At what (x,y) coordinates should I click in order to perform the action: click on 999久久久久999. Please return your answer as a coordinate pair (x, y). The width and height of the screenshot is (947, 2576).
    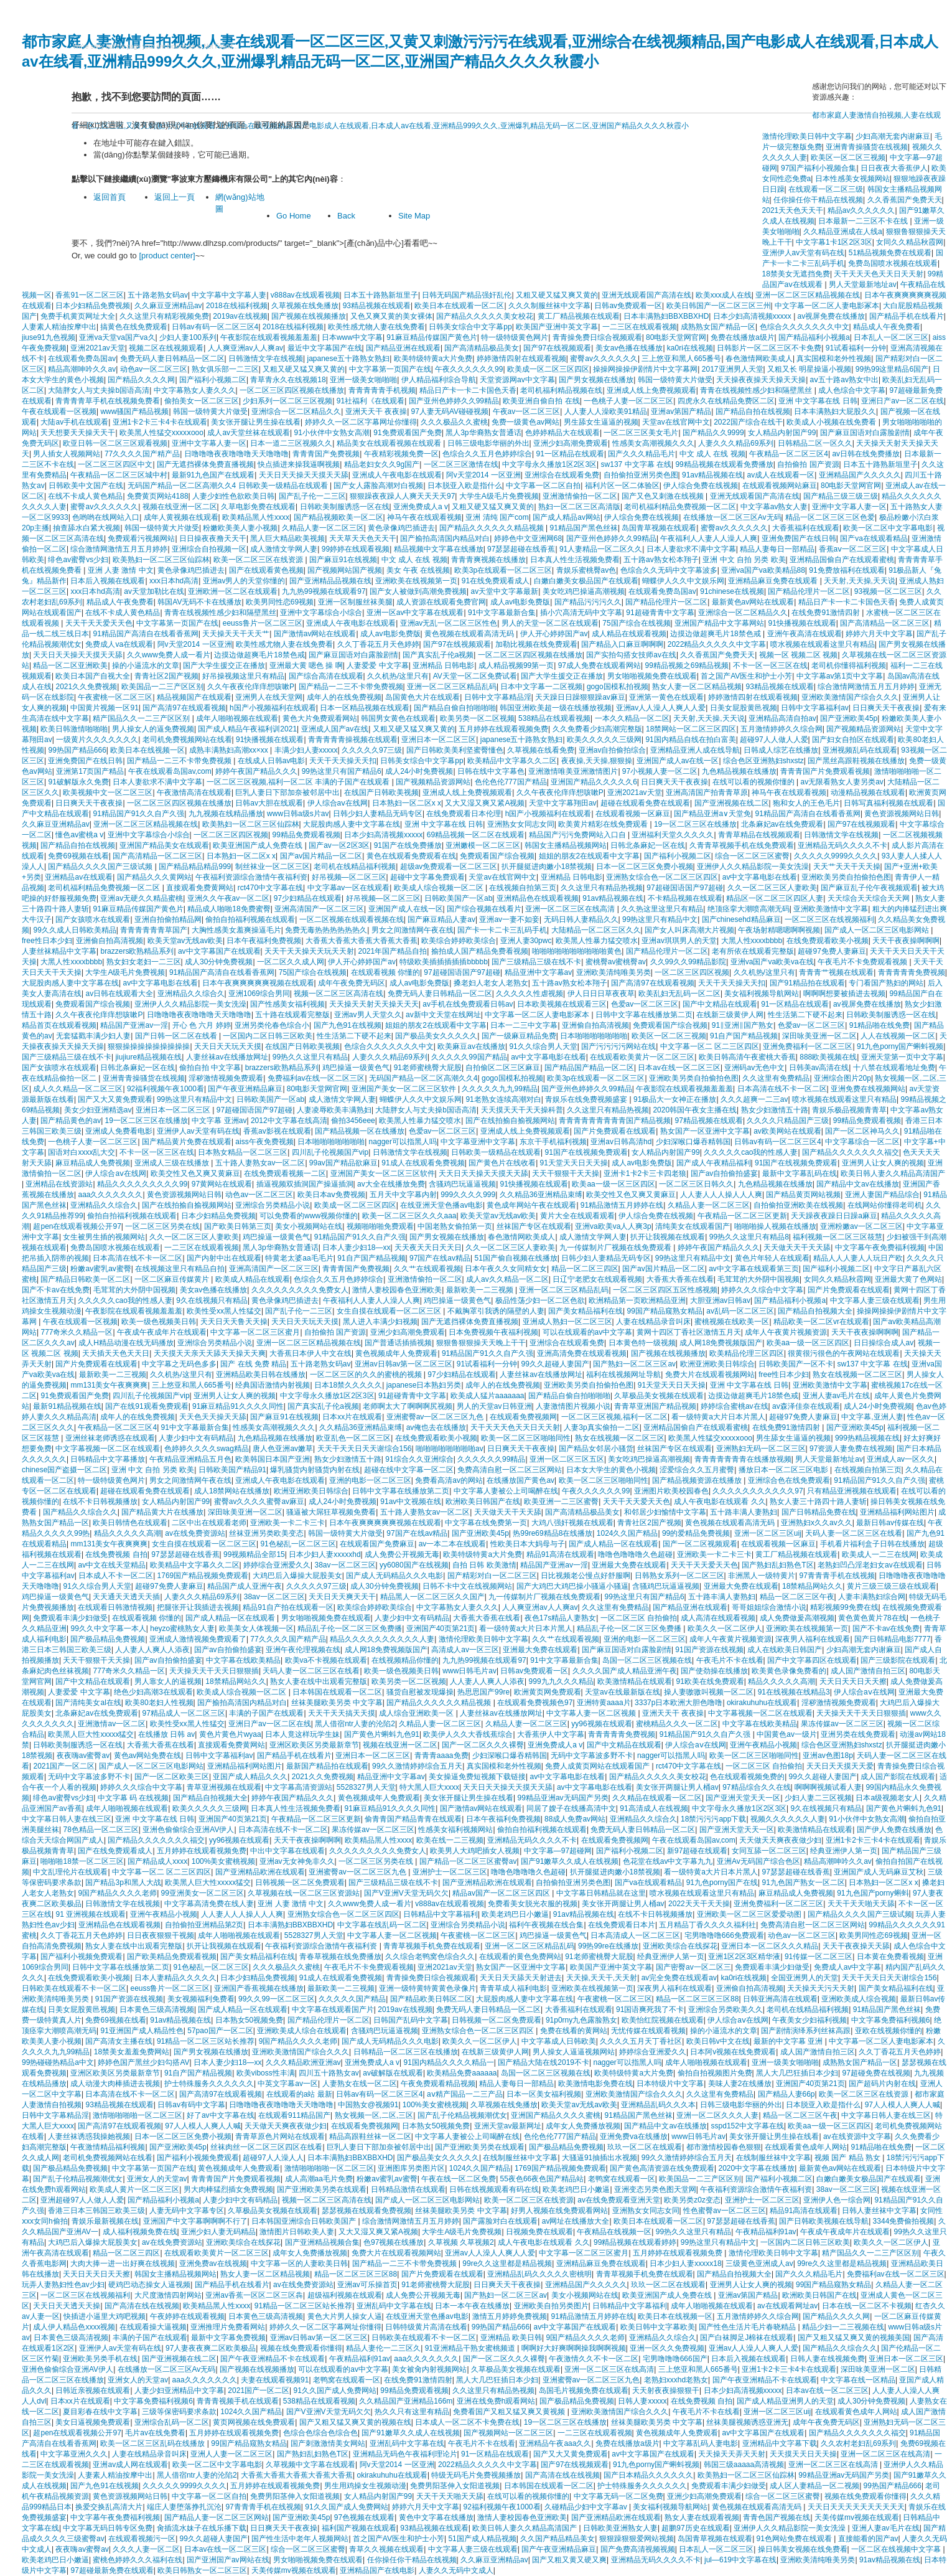
    Looking at the image, I should click on (468, 1194).